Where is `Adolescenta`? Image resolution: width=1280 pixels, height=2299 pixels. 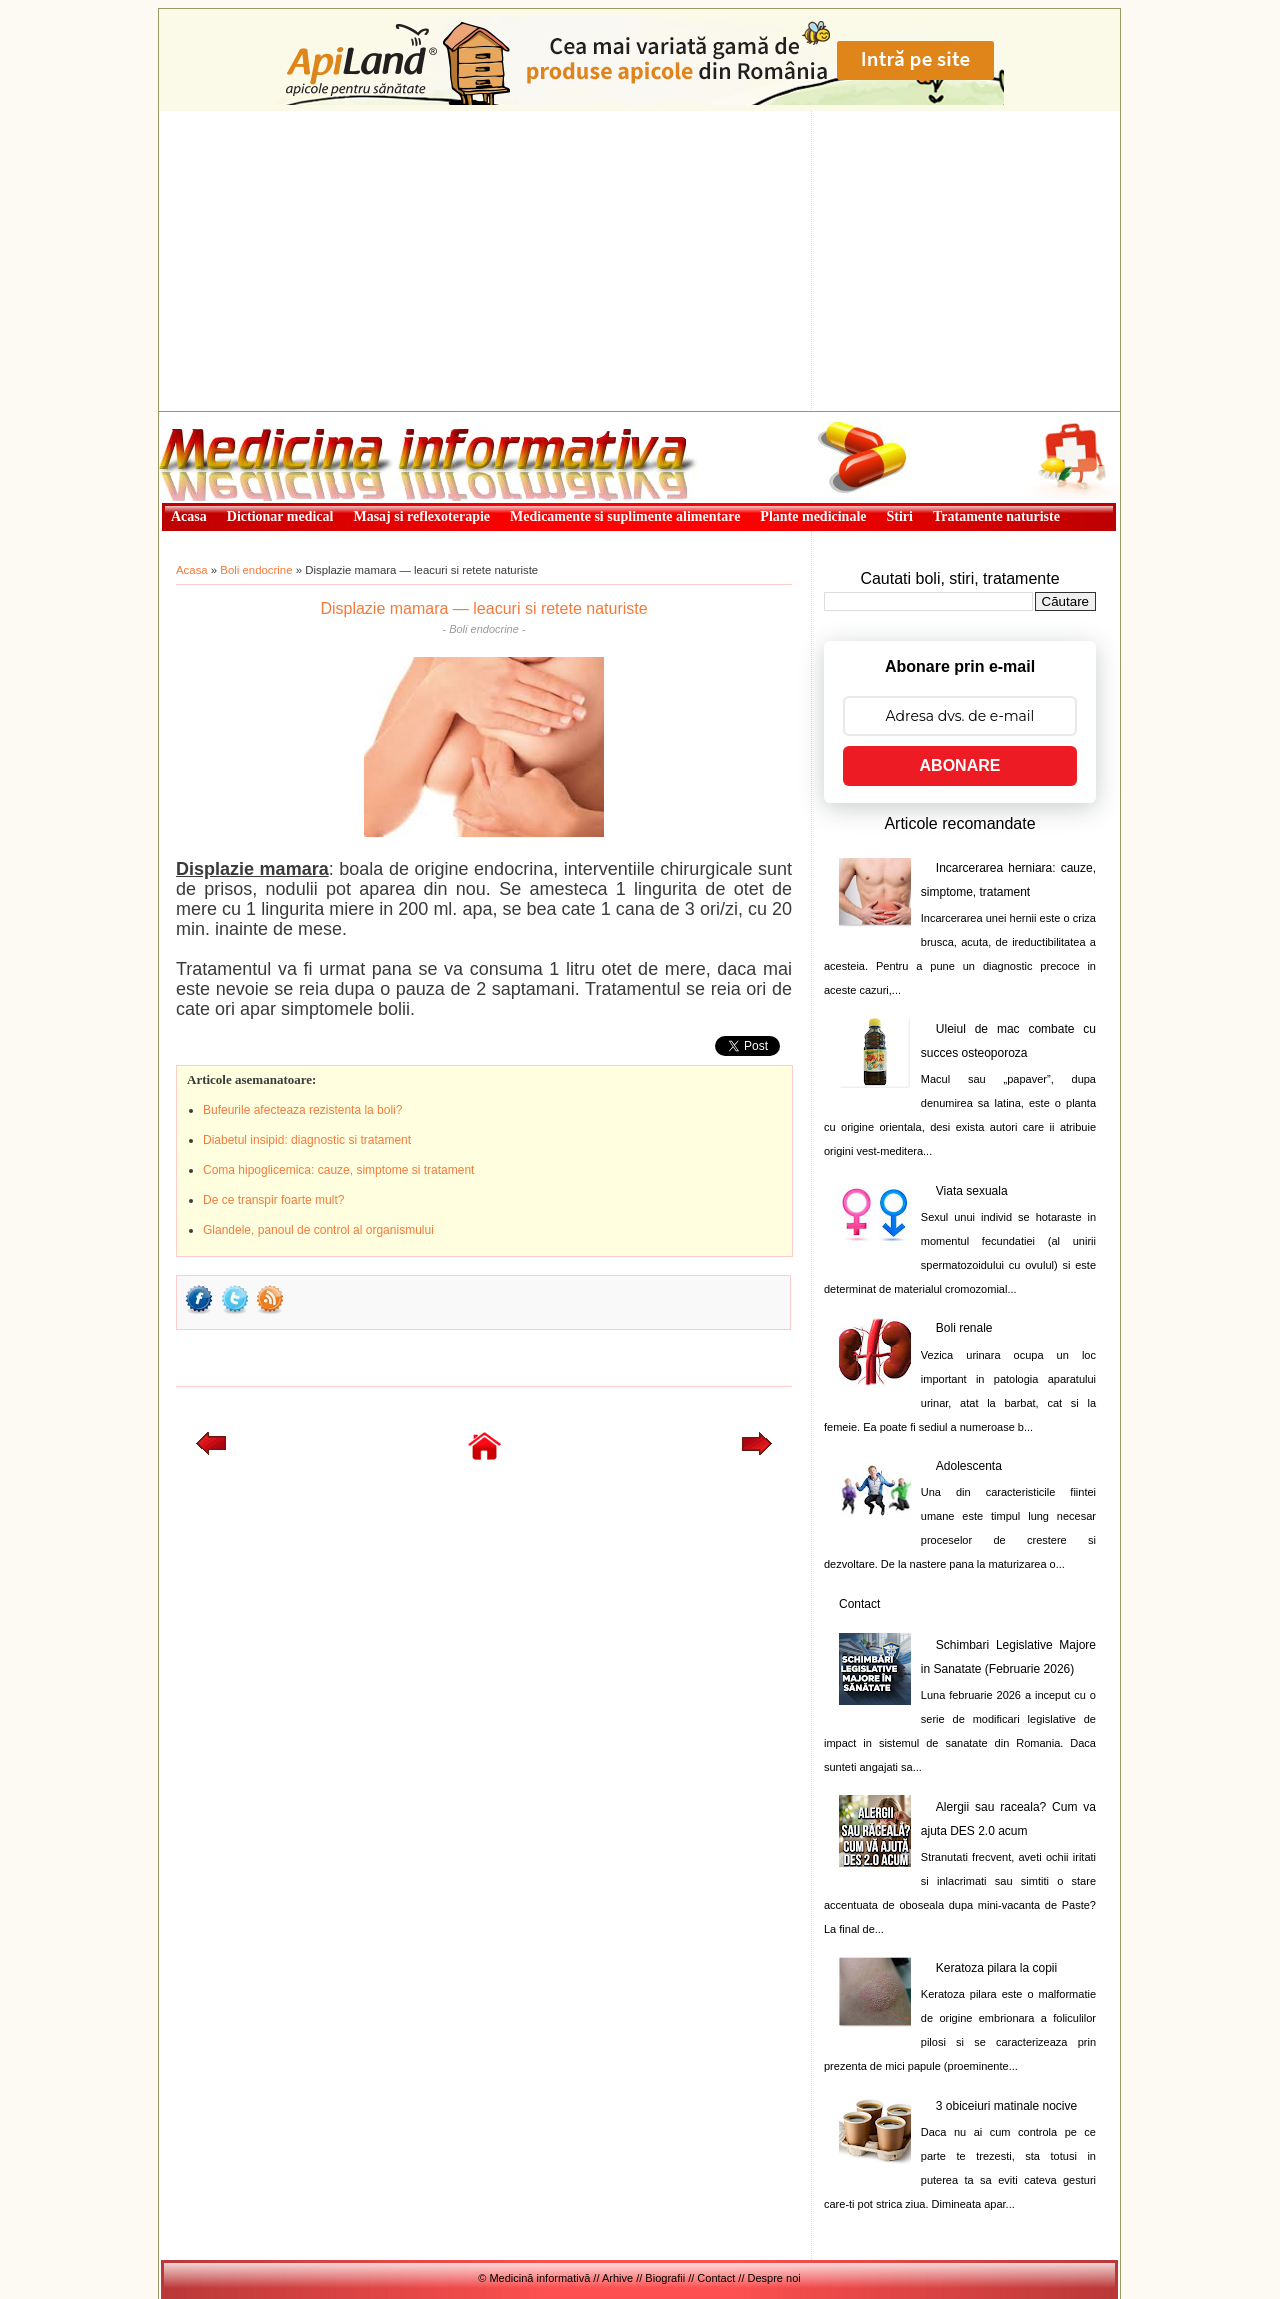
Adolescenta is located at coordinates (969, 1466).